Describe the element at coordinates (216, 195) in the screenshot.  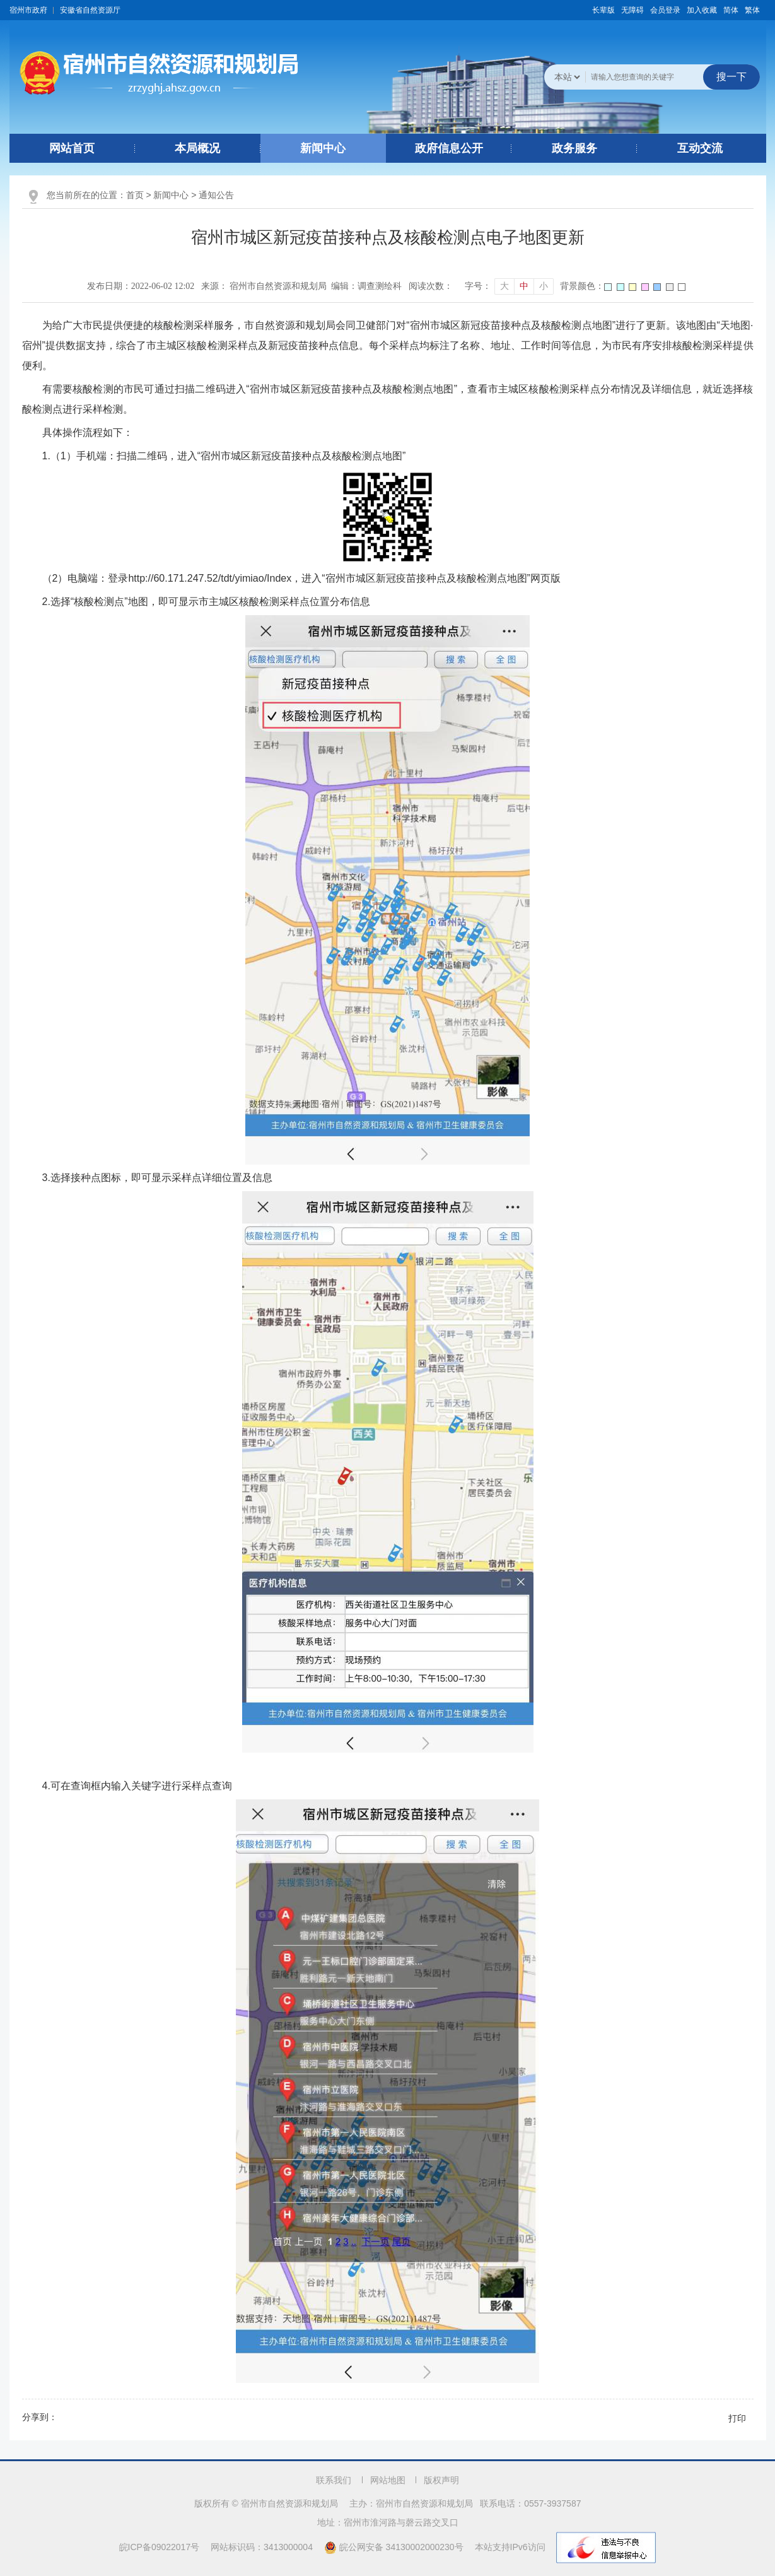
I see `通知公告` at that location.